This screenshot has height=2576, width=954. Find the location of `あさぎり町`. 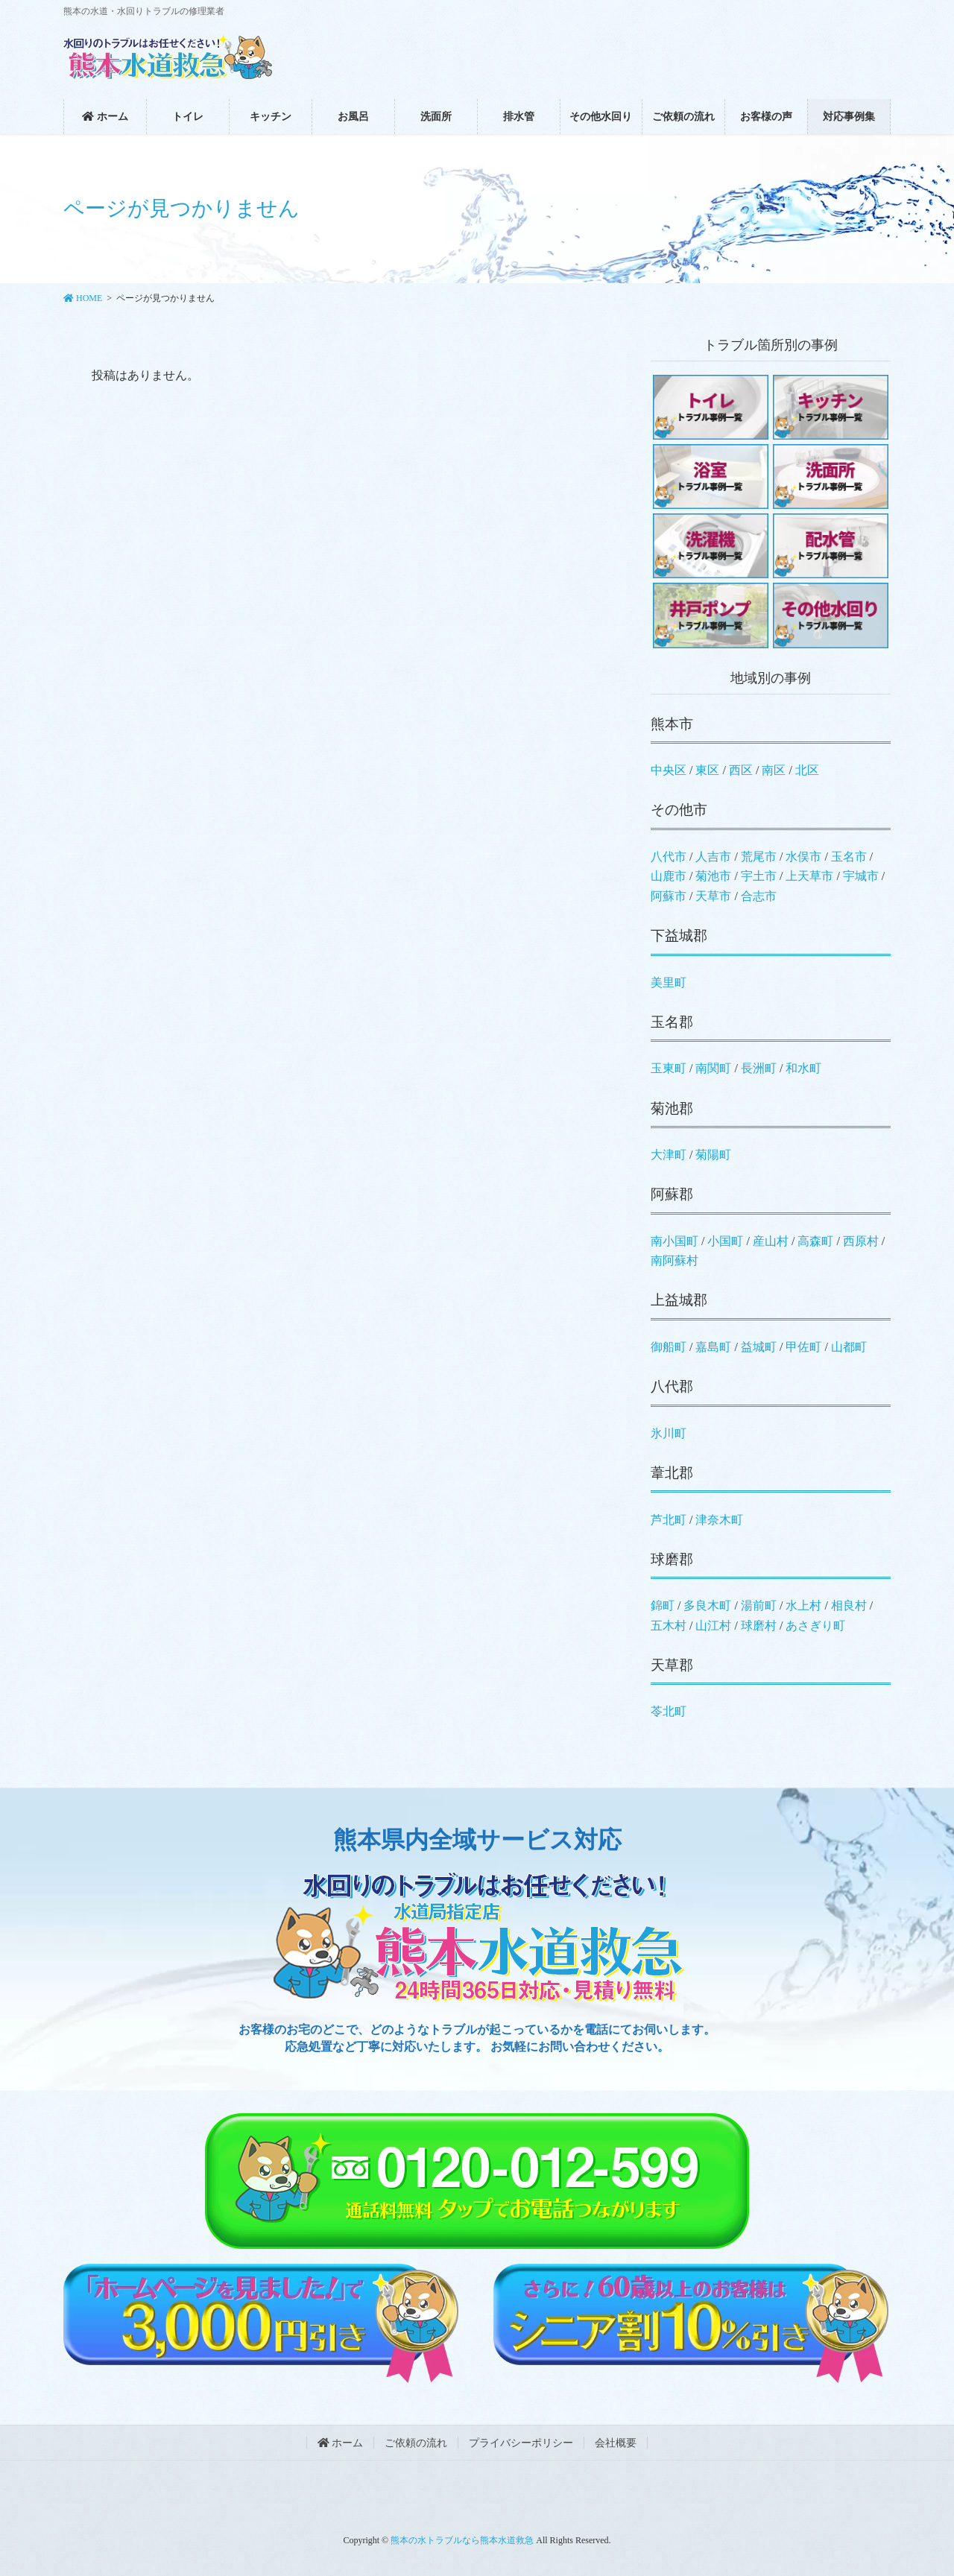

あさぎり町 is located at coordinates (815, 1625).